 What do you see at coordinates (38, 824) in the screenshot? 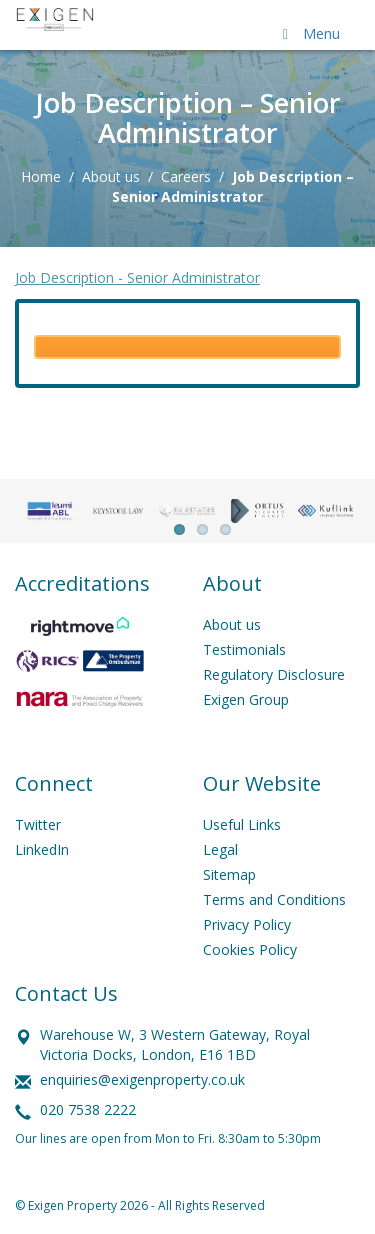
I see `Twitter` at bounding box center [38, 824].